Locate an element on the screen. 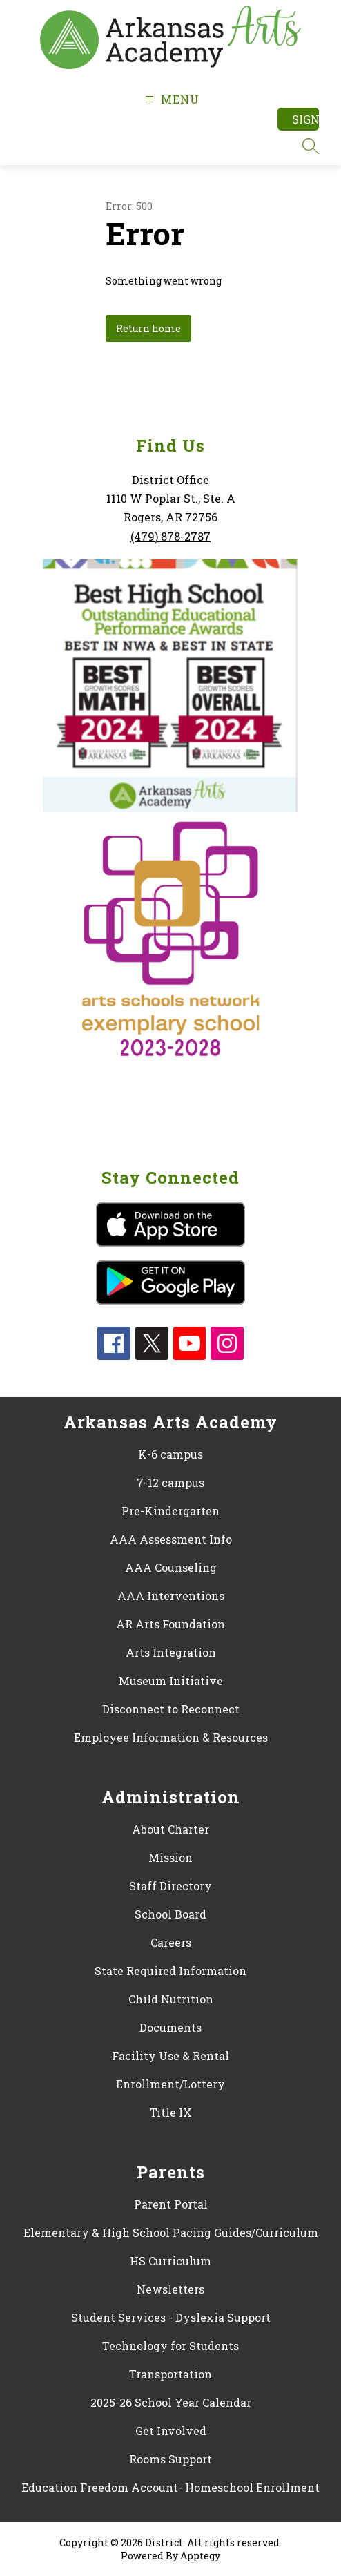 This screenshot has width=341, height=2576. School Board is located at coordinates (170, 1914).